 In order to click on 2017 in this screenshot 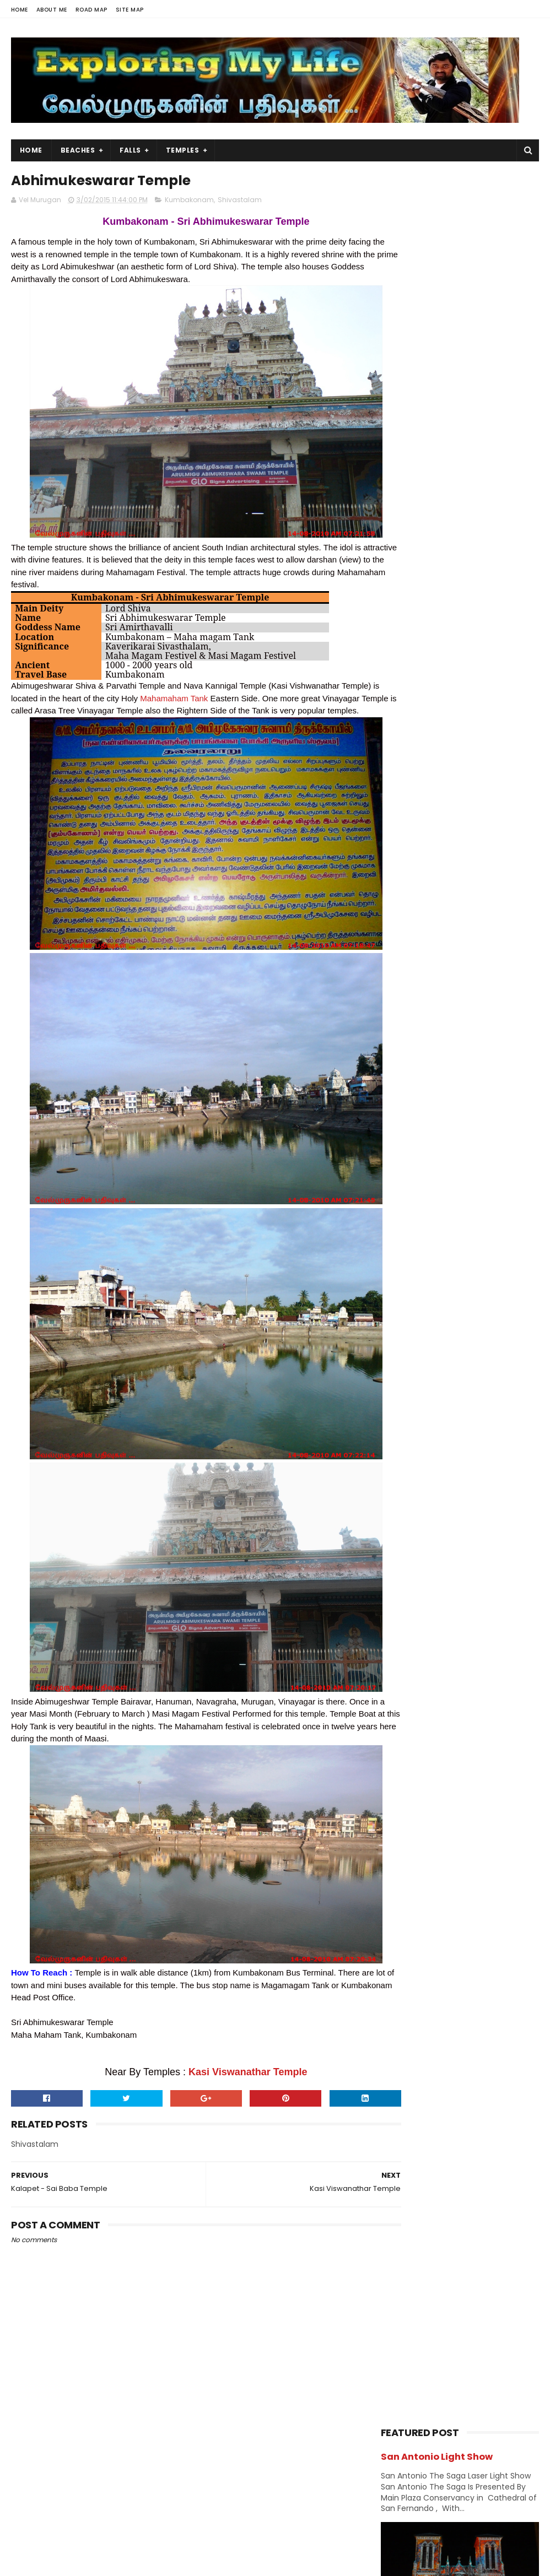, I will do `click(402, 1364)`.